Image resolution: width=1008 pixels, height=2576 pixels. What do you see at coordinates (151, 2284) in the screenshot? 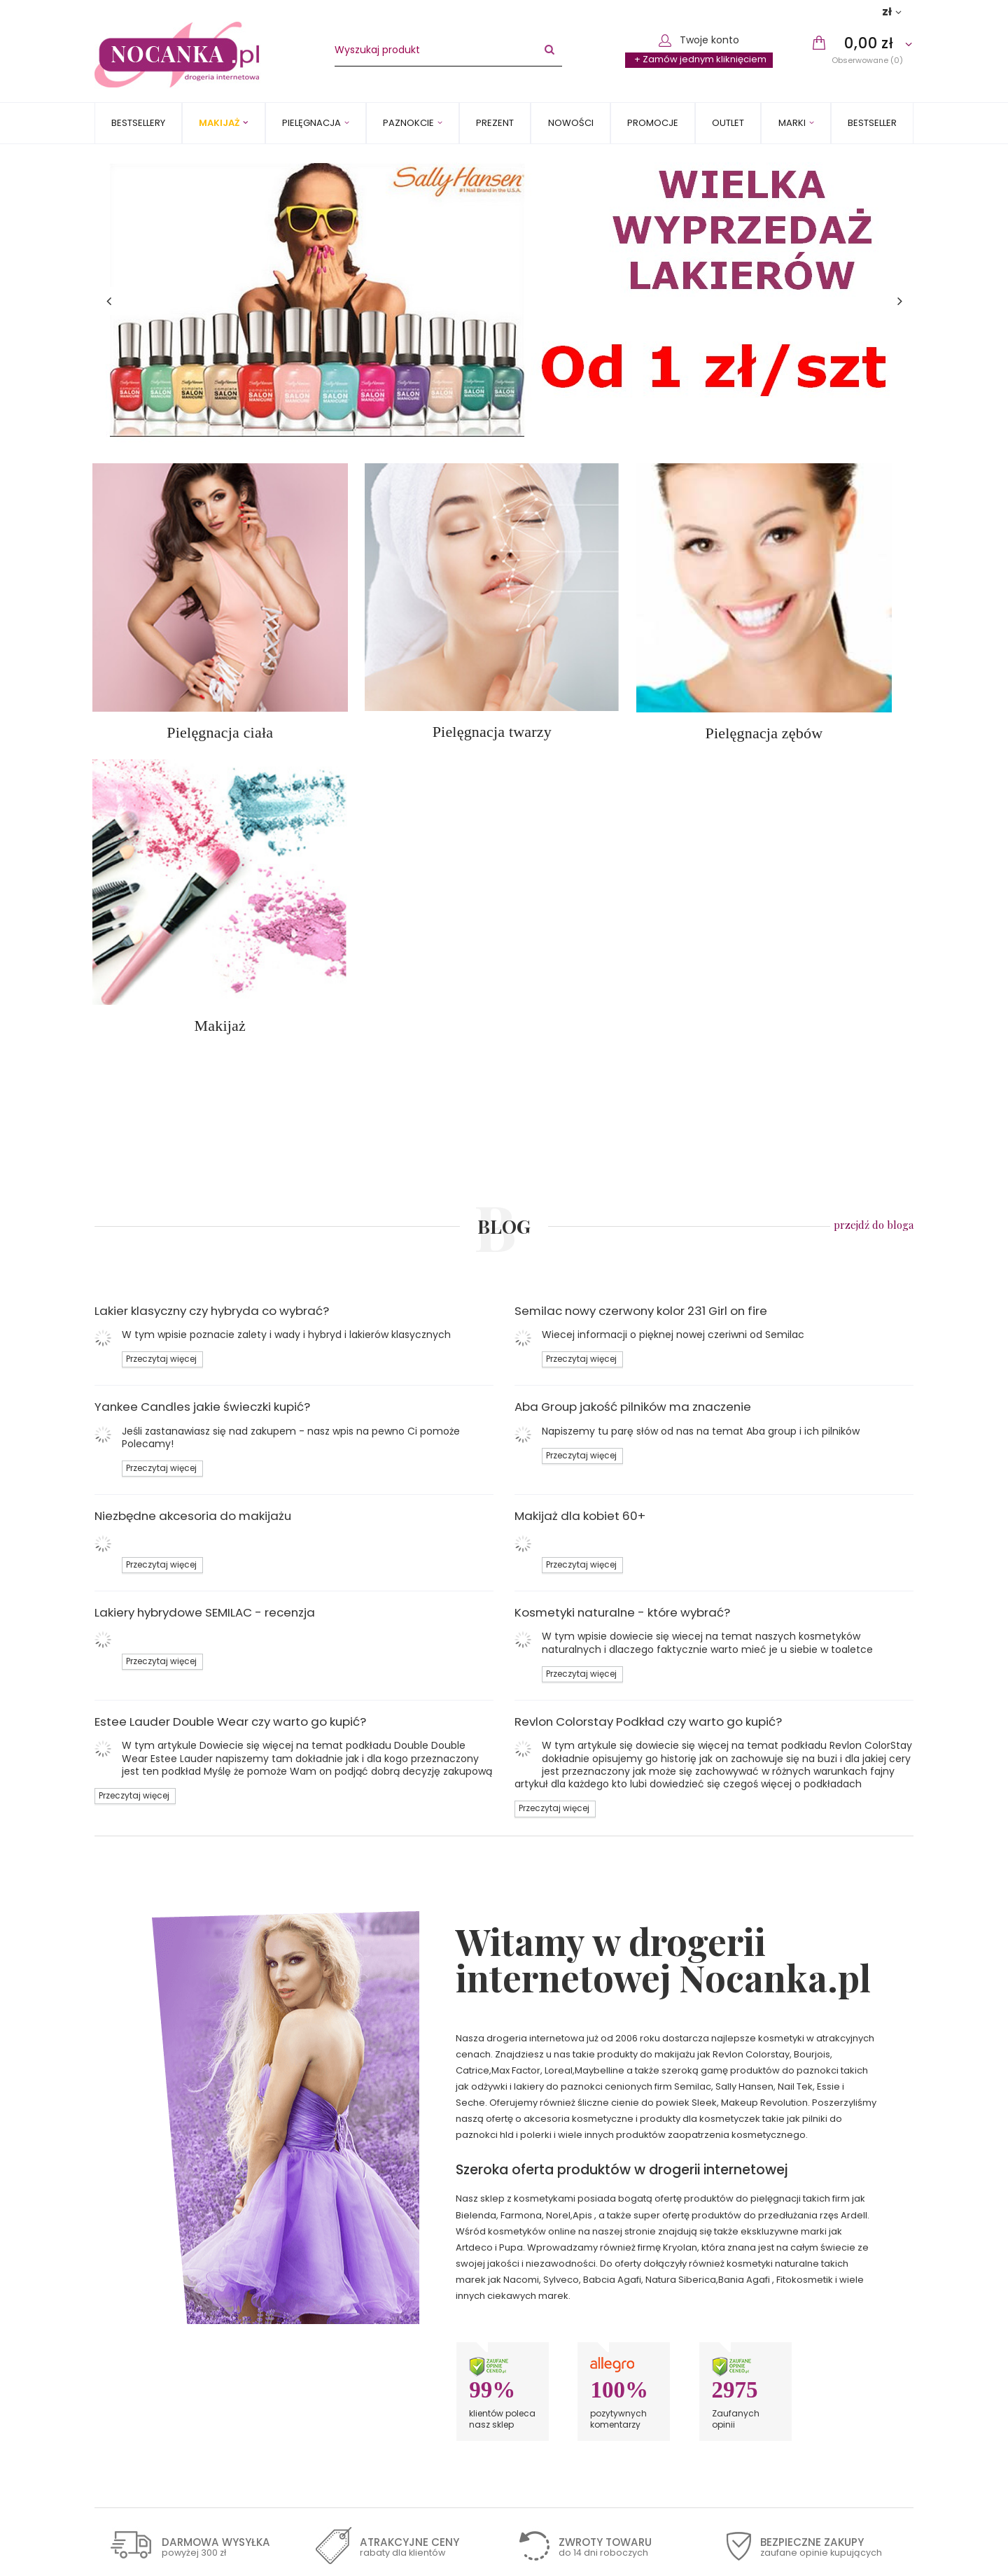
I see `Informacje o sklepie` at bounding box center [151, 2284].